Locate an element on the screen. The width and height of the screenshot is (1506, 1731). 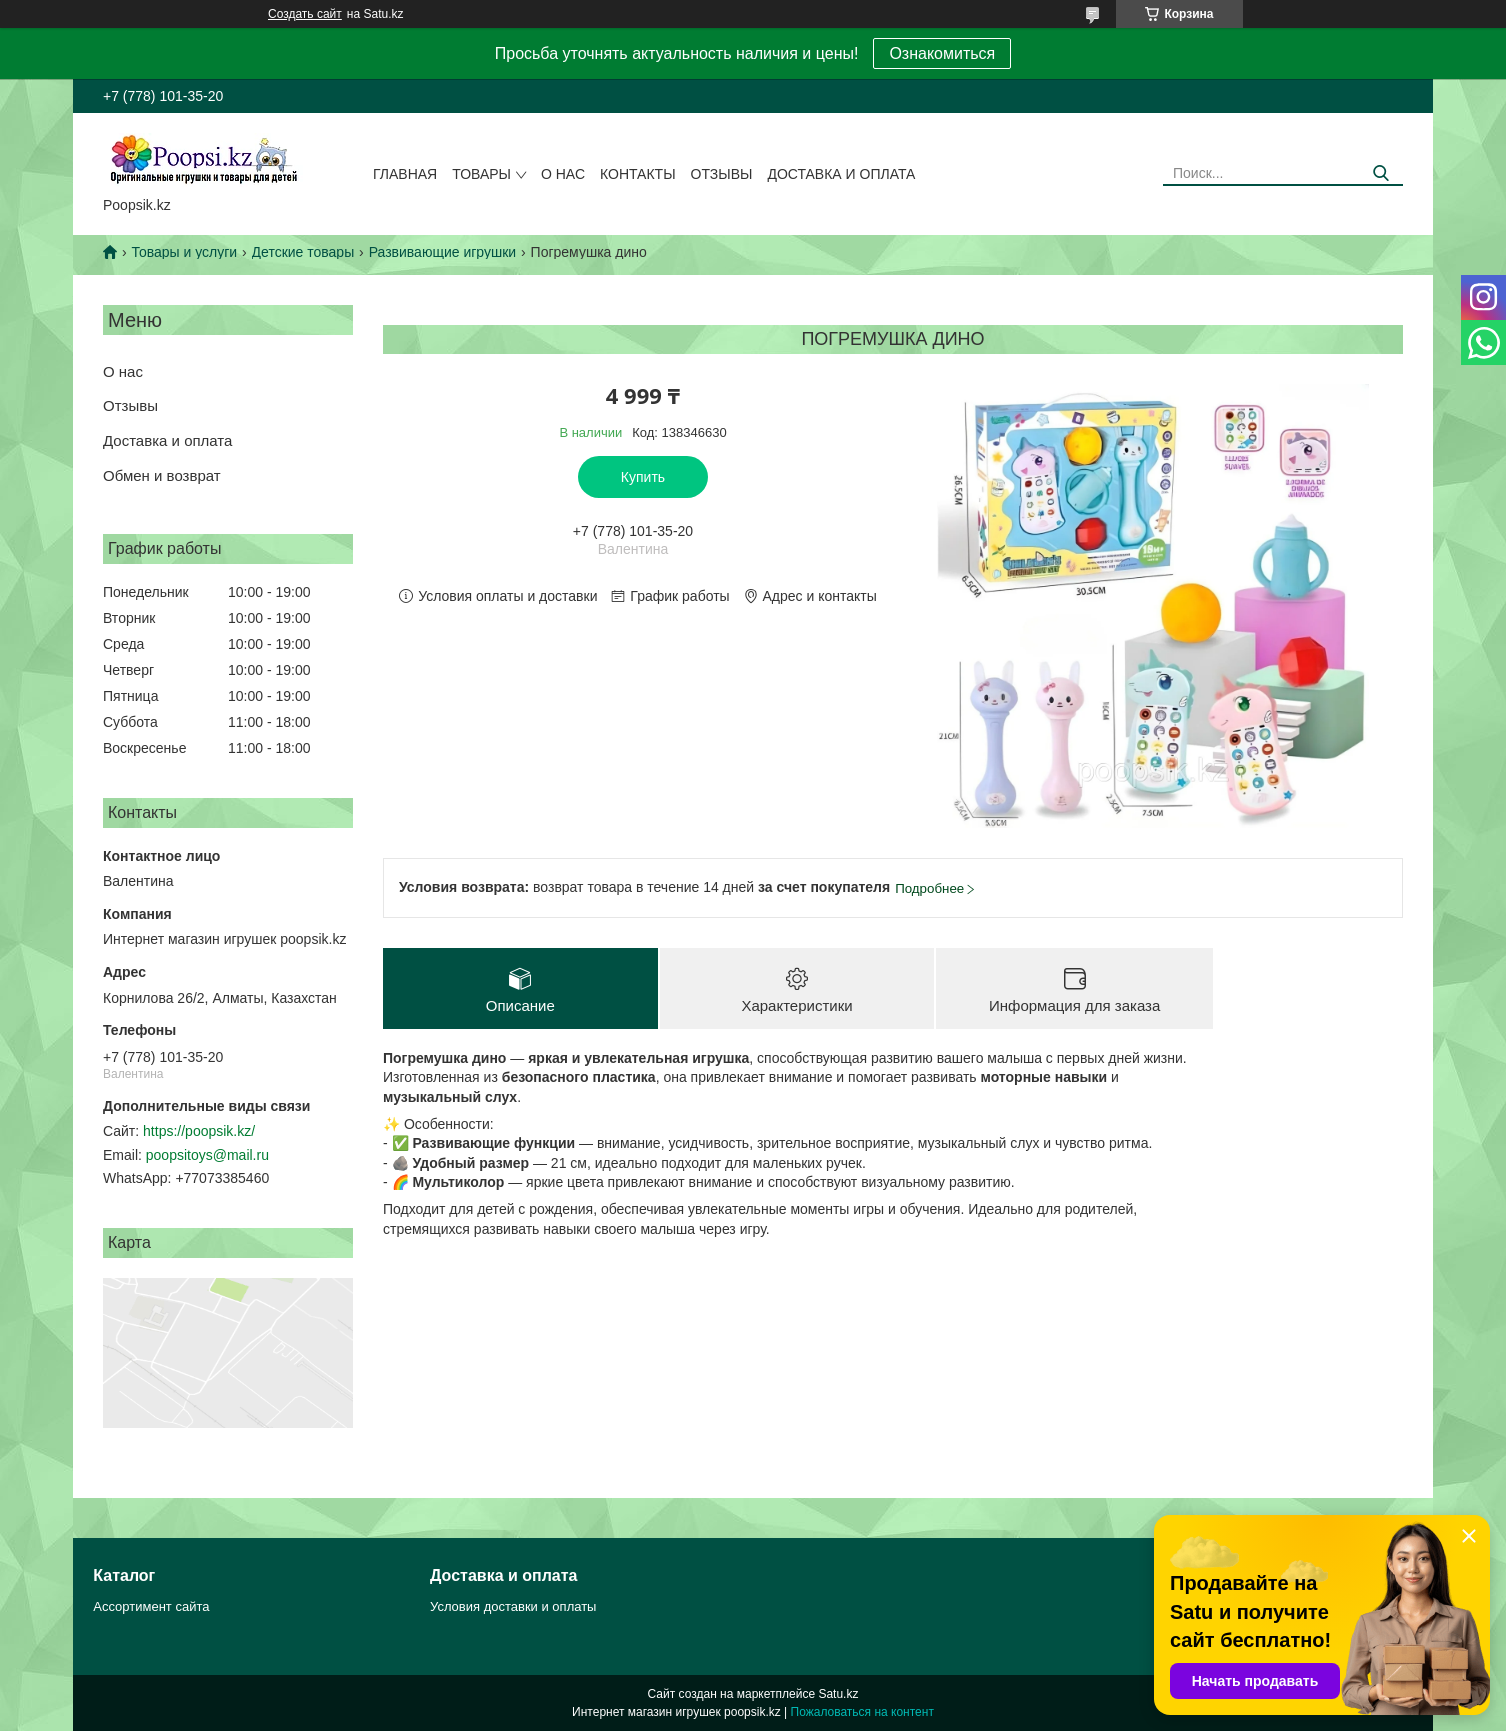
Обмен и возврат is located at coordinates (162, 475).